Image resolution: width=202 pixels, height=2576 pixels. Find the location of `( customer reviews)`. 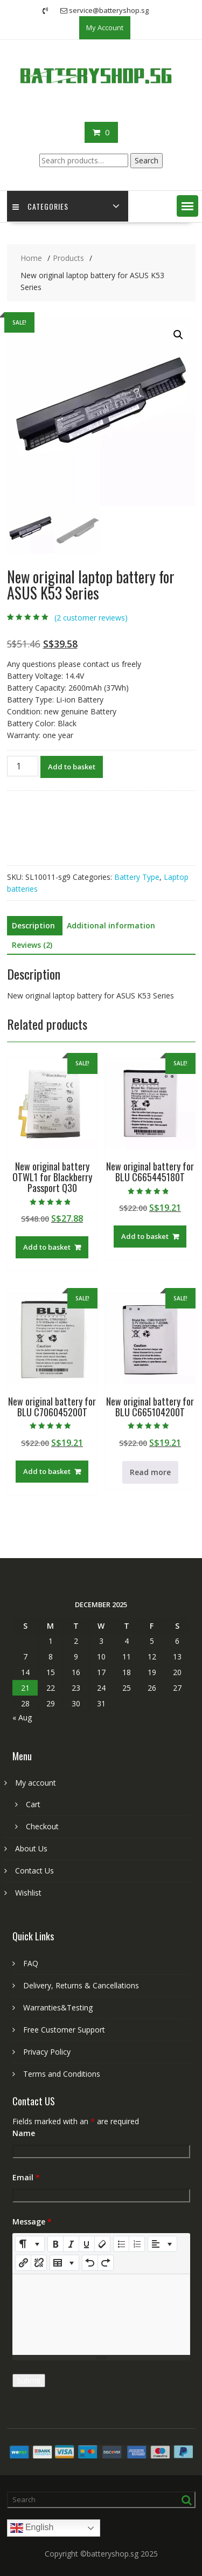

( customer reviews) is located at coordinates (91, 617).